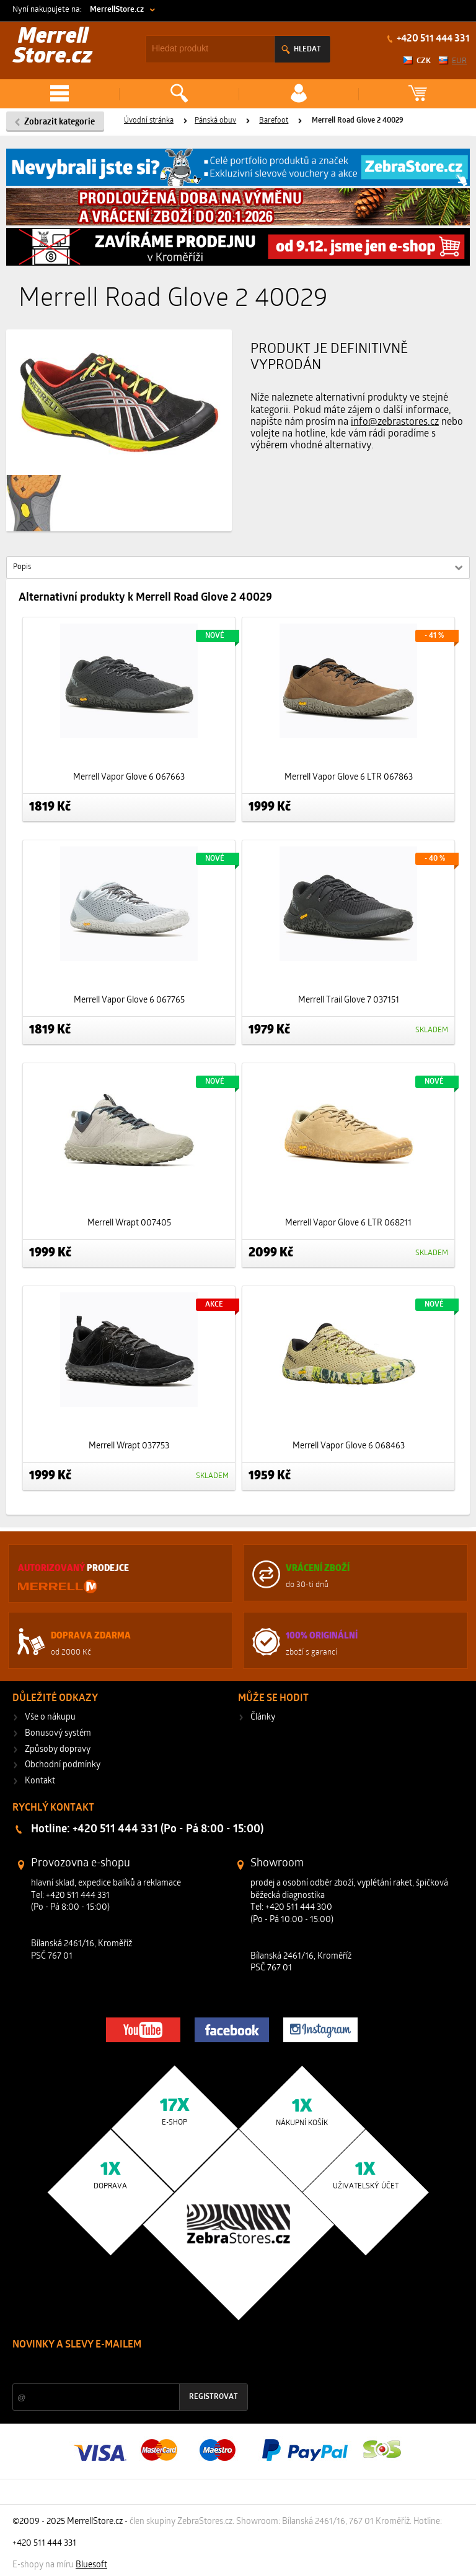  What do you see at coordinates (57, 1749) in the screenshot?
I see `Způsoby dopravy` at bounding box center [57, 1749].